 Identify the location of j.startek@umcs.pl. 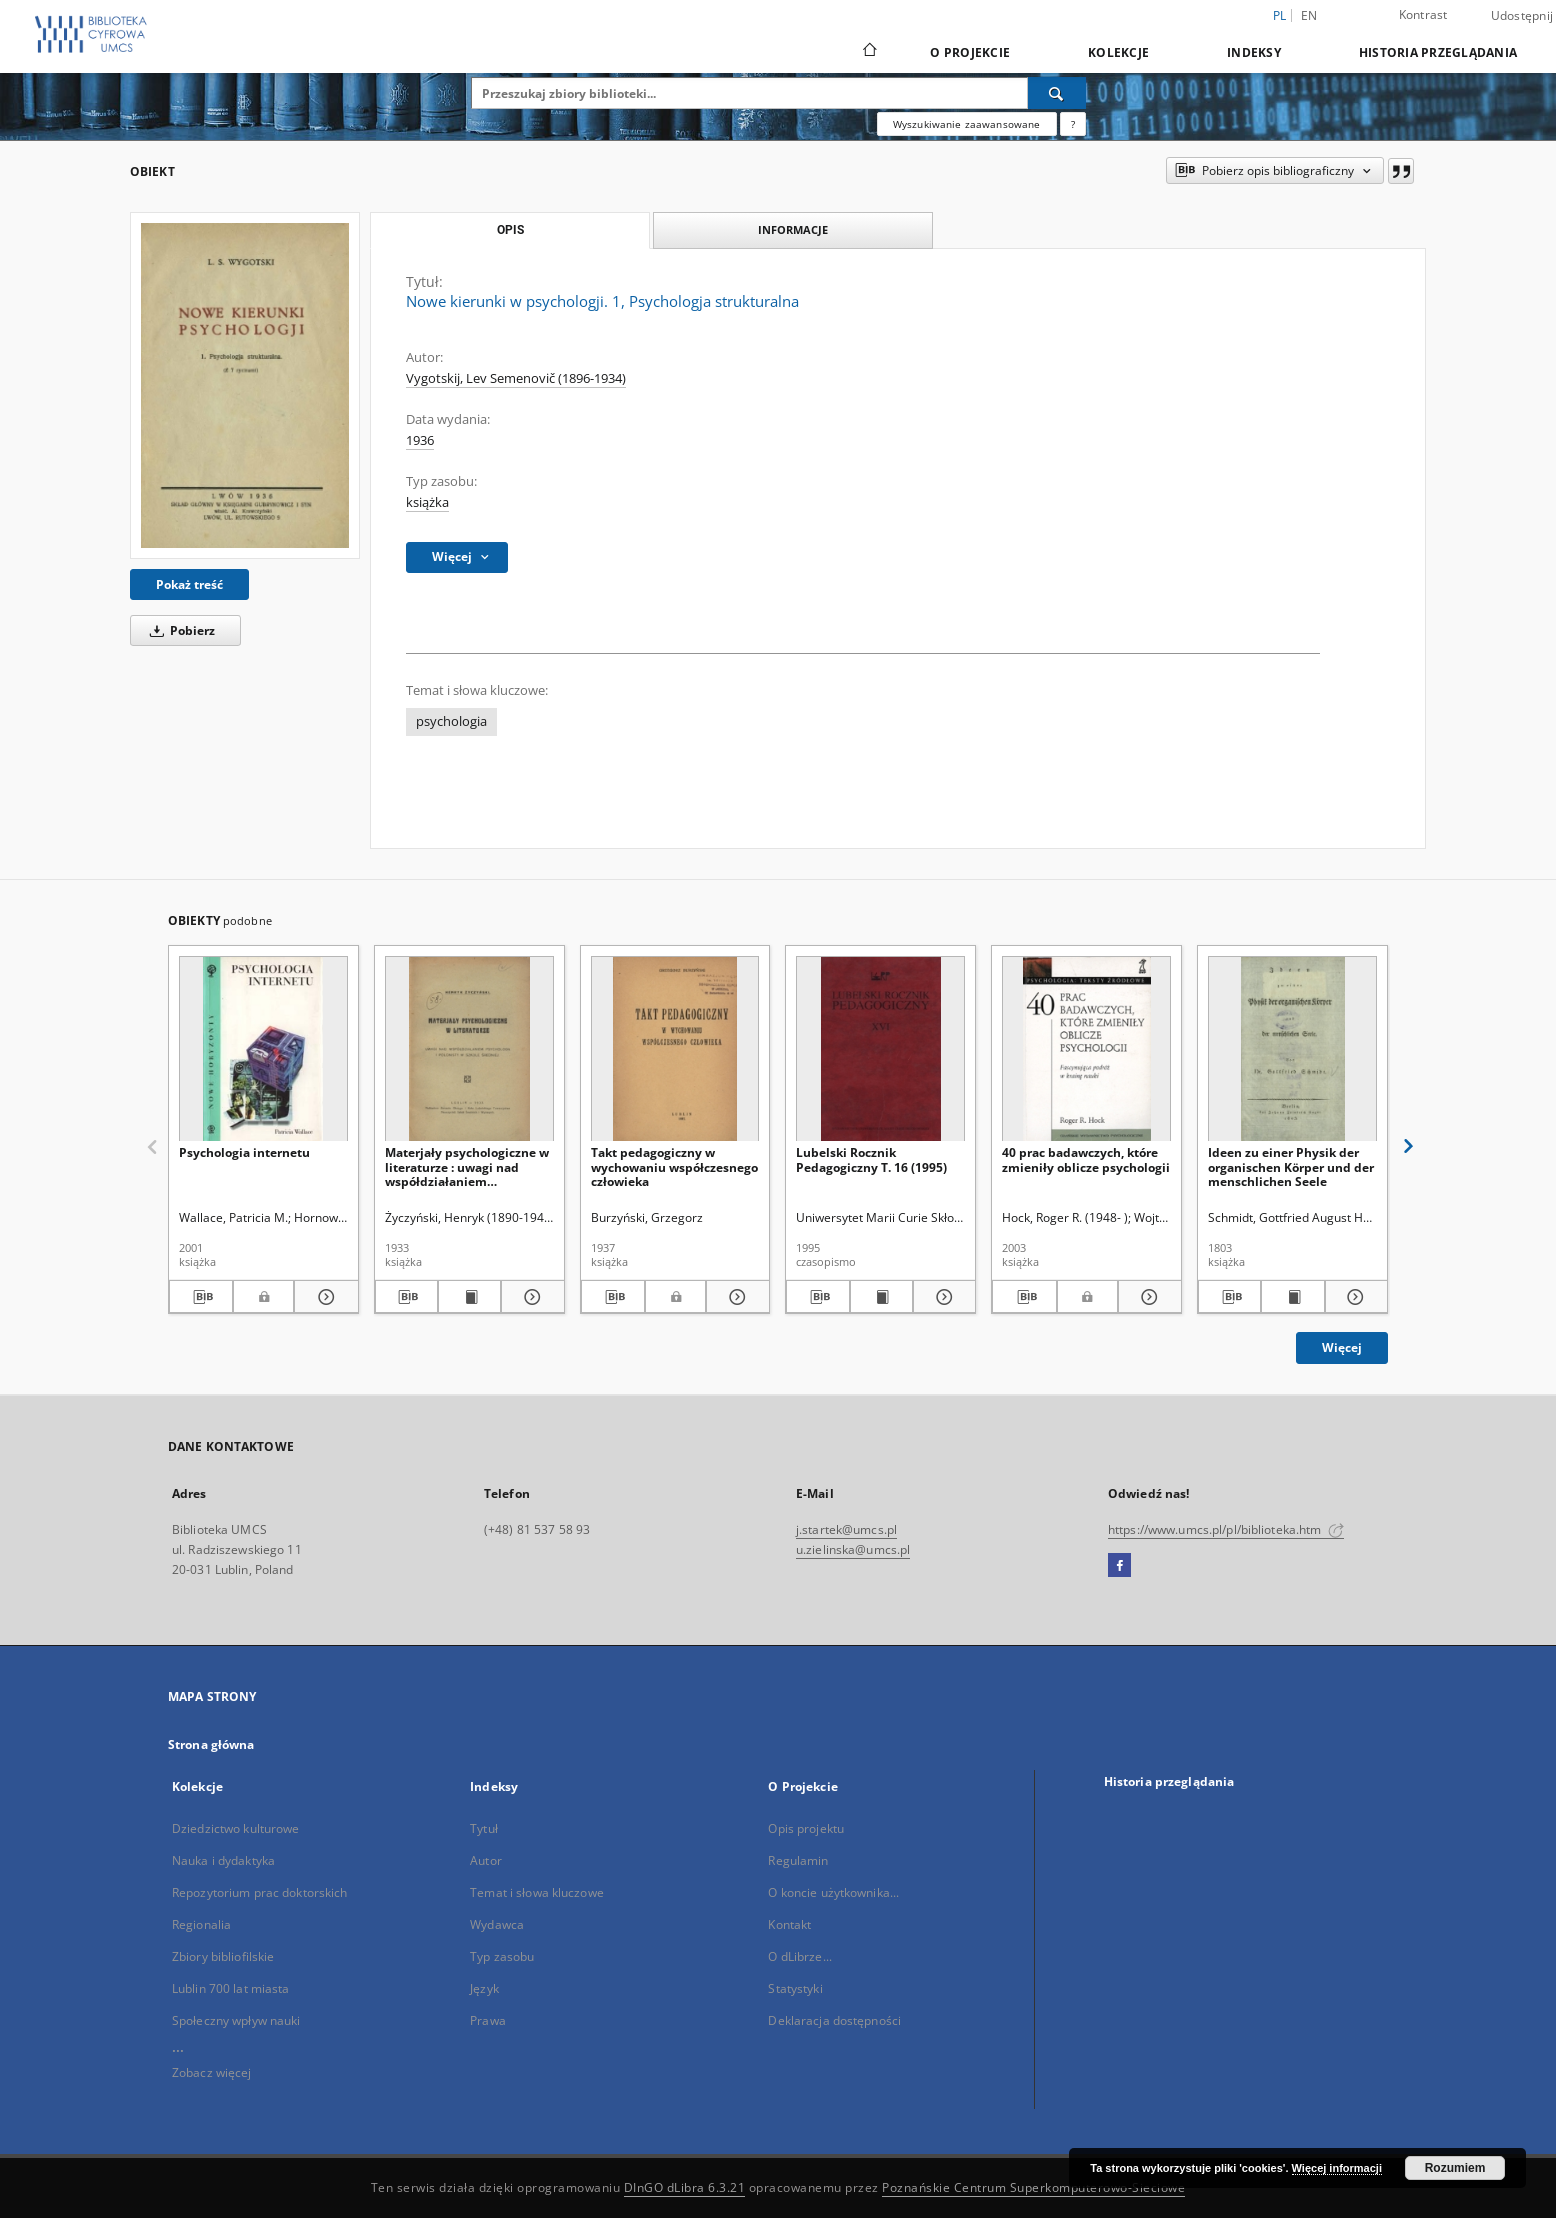
(846, 1529).